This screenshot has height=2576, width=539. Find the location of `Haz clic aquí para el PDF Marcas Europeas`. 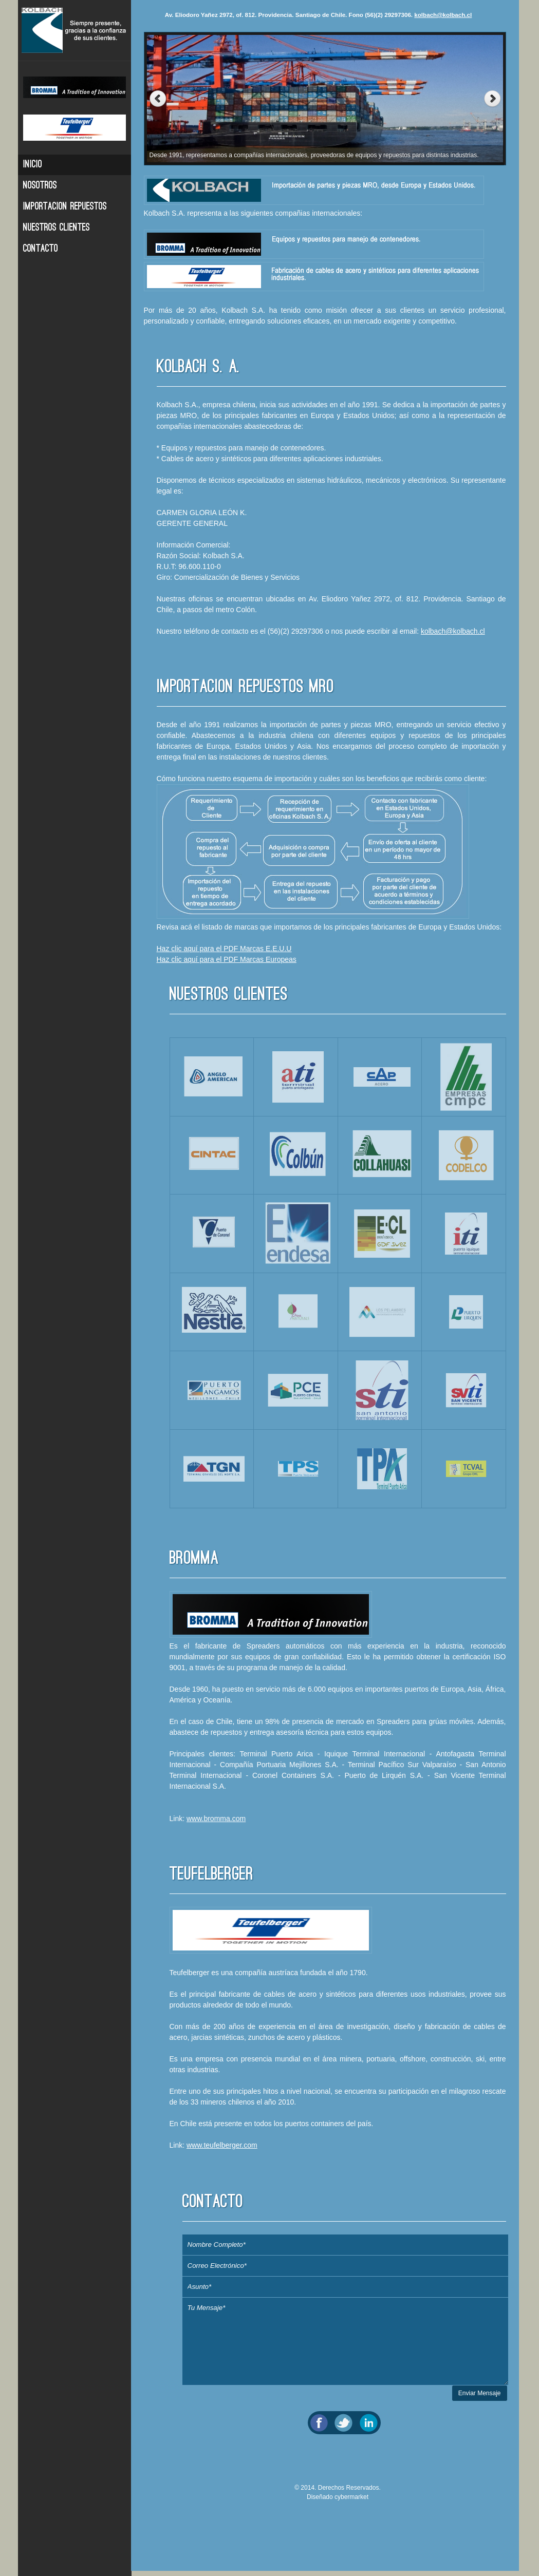

Haz clic aquí para el PDF Marcas Europeas is located at coordinates (226, 959).